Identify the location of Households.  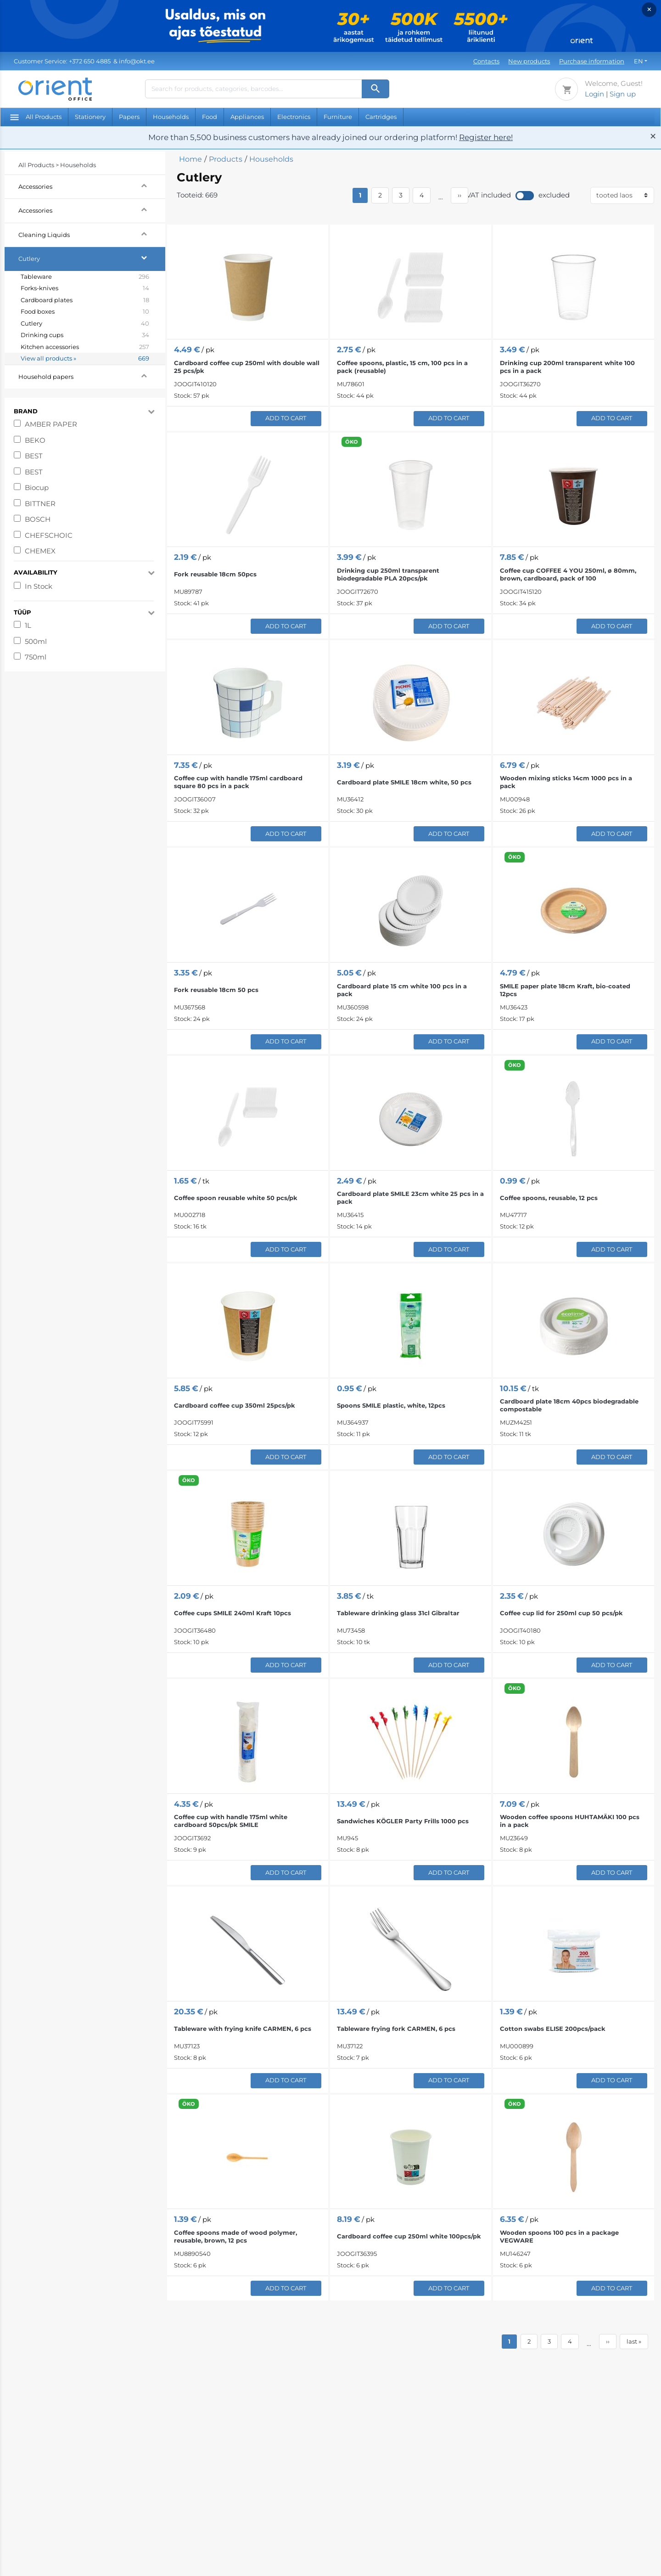
(171, 116).